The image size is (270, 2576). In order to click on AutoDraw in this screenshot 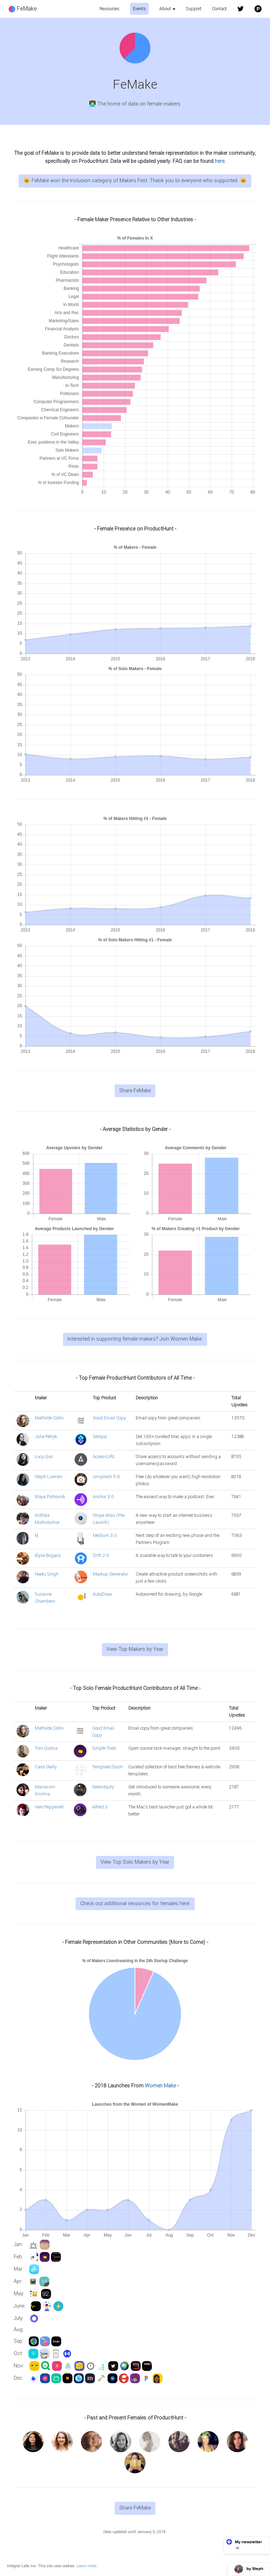, I will do `click(102, 1594)`.